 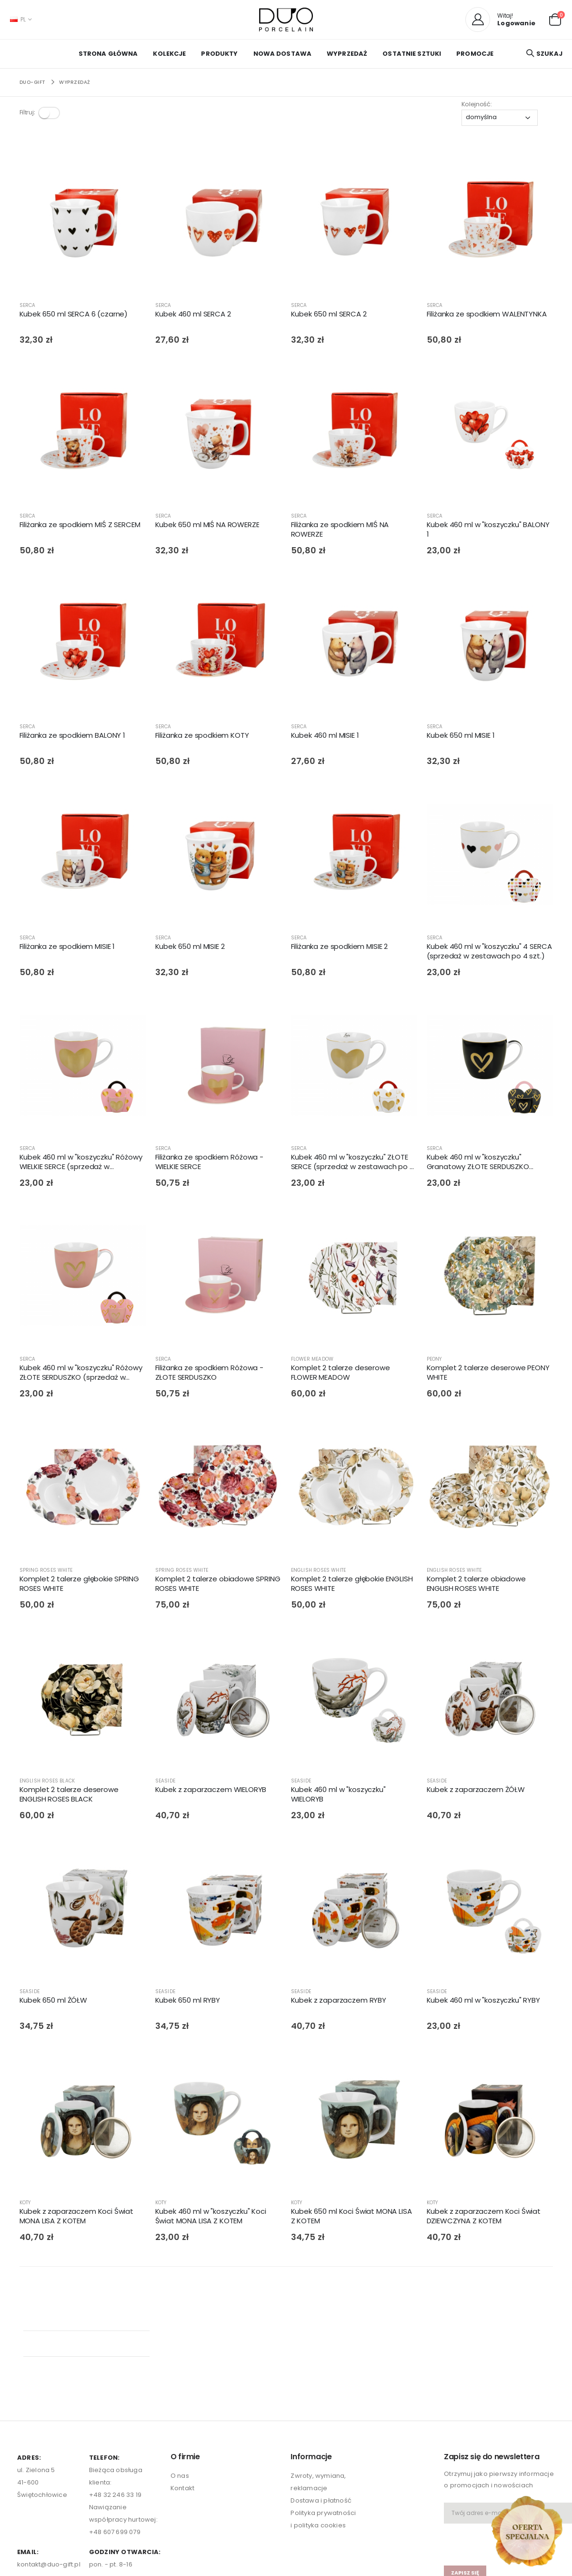 What do you see at coordinates (282, 53) in the screenshot?
I see `NOWA DOSTAWA` at bounding box center [282, 53].